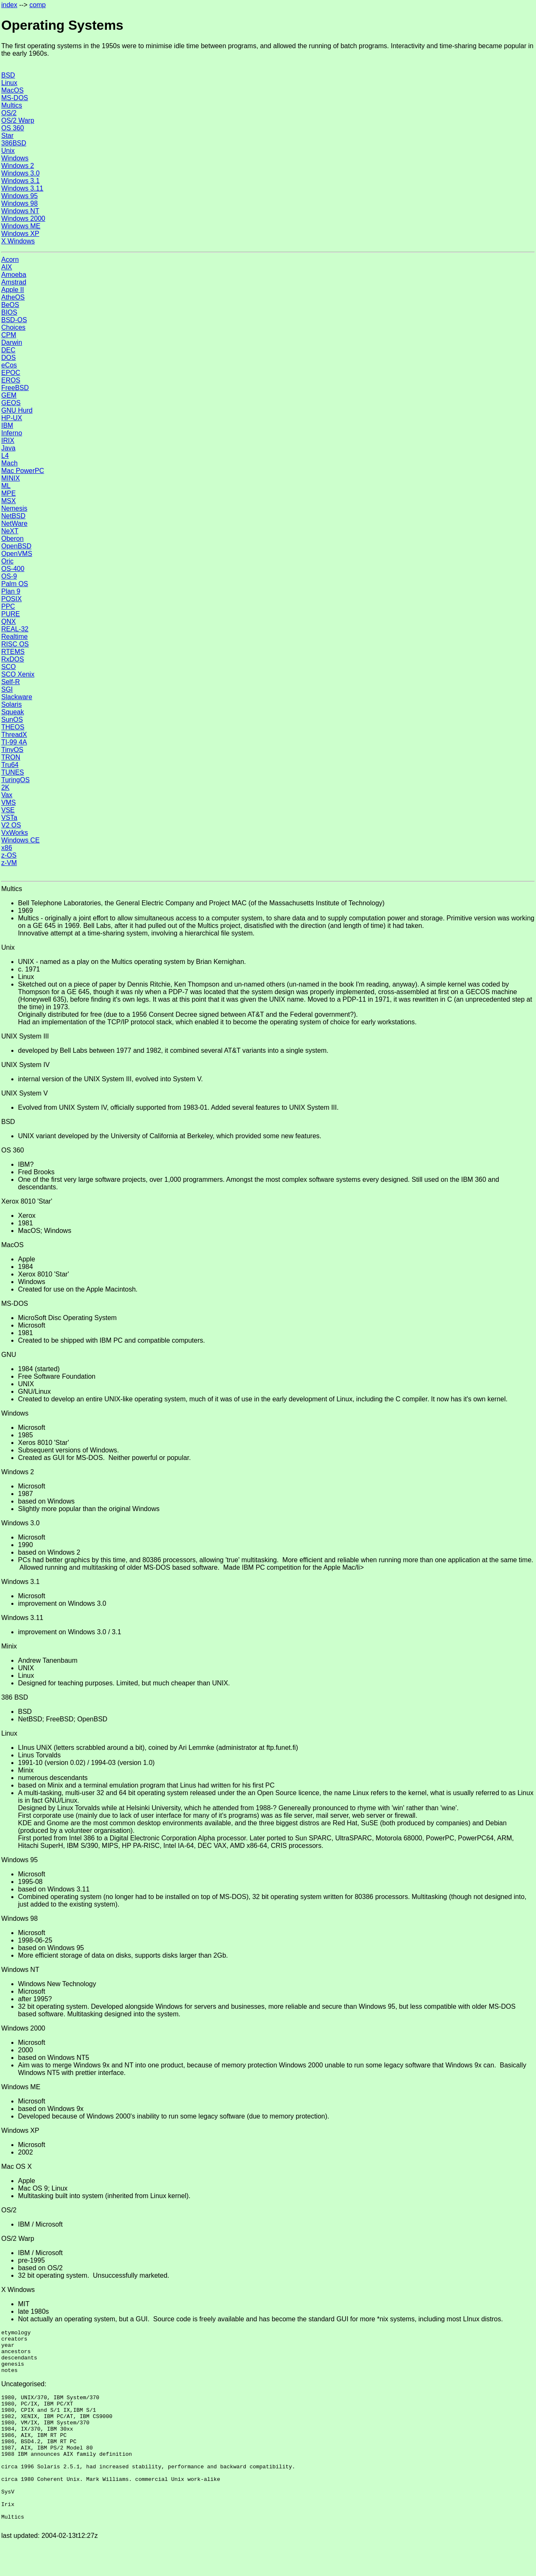  I want to click on Java, so click(8, 448).